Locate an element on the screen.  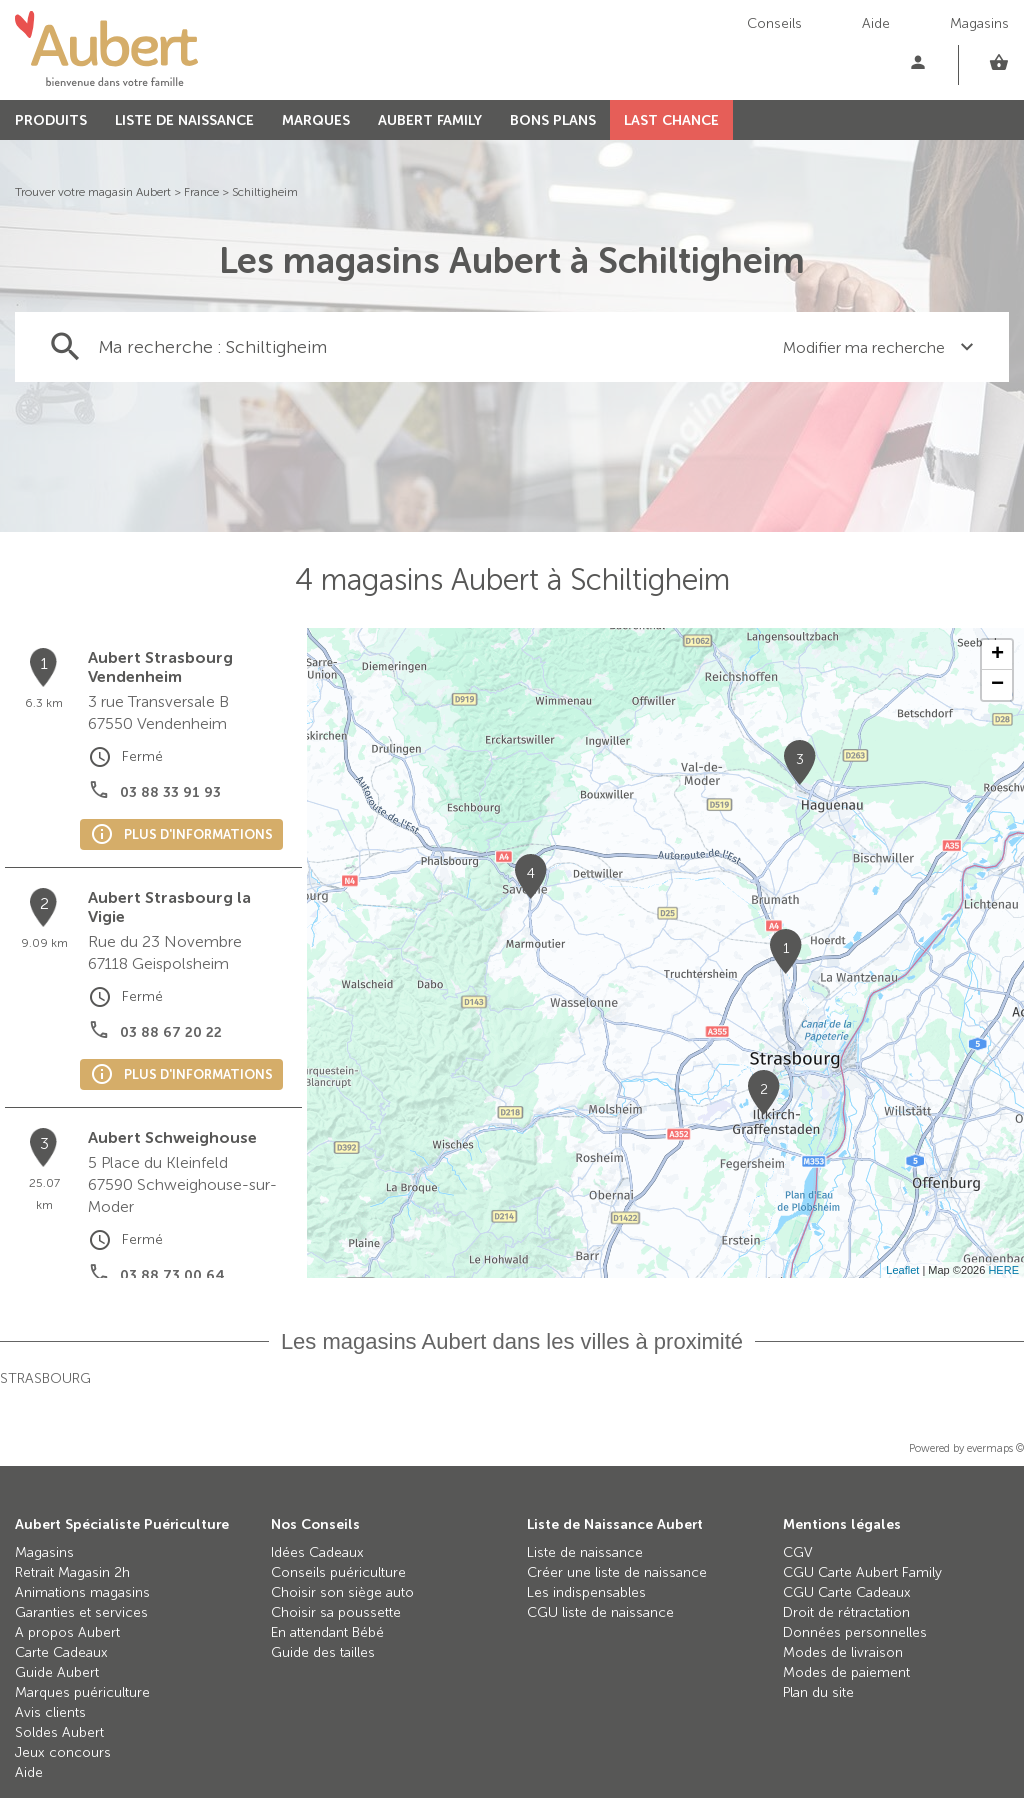
AUBERT FAMILY is located at coordinates (430, 120).